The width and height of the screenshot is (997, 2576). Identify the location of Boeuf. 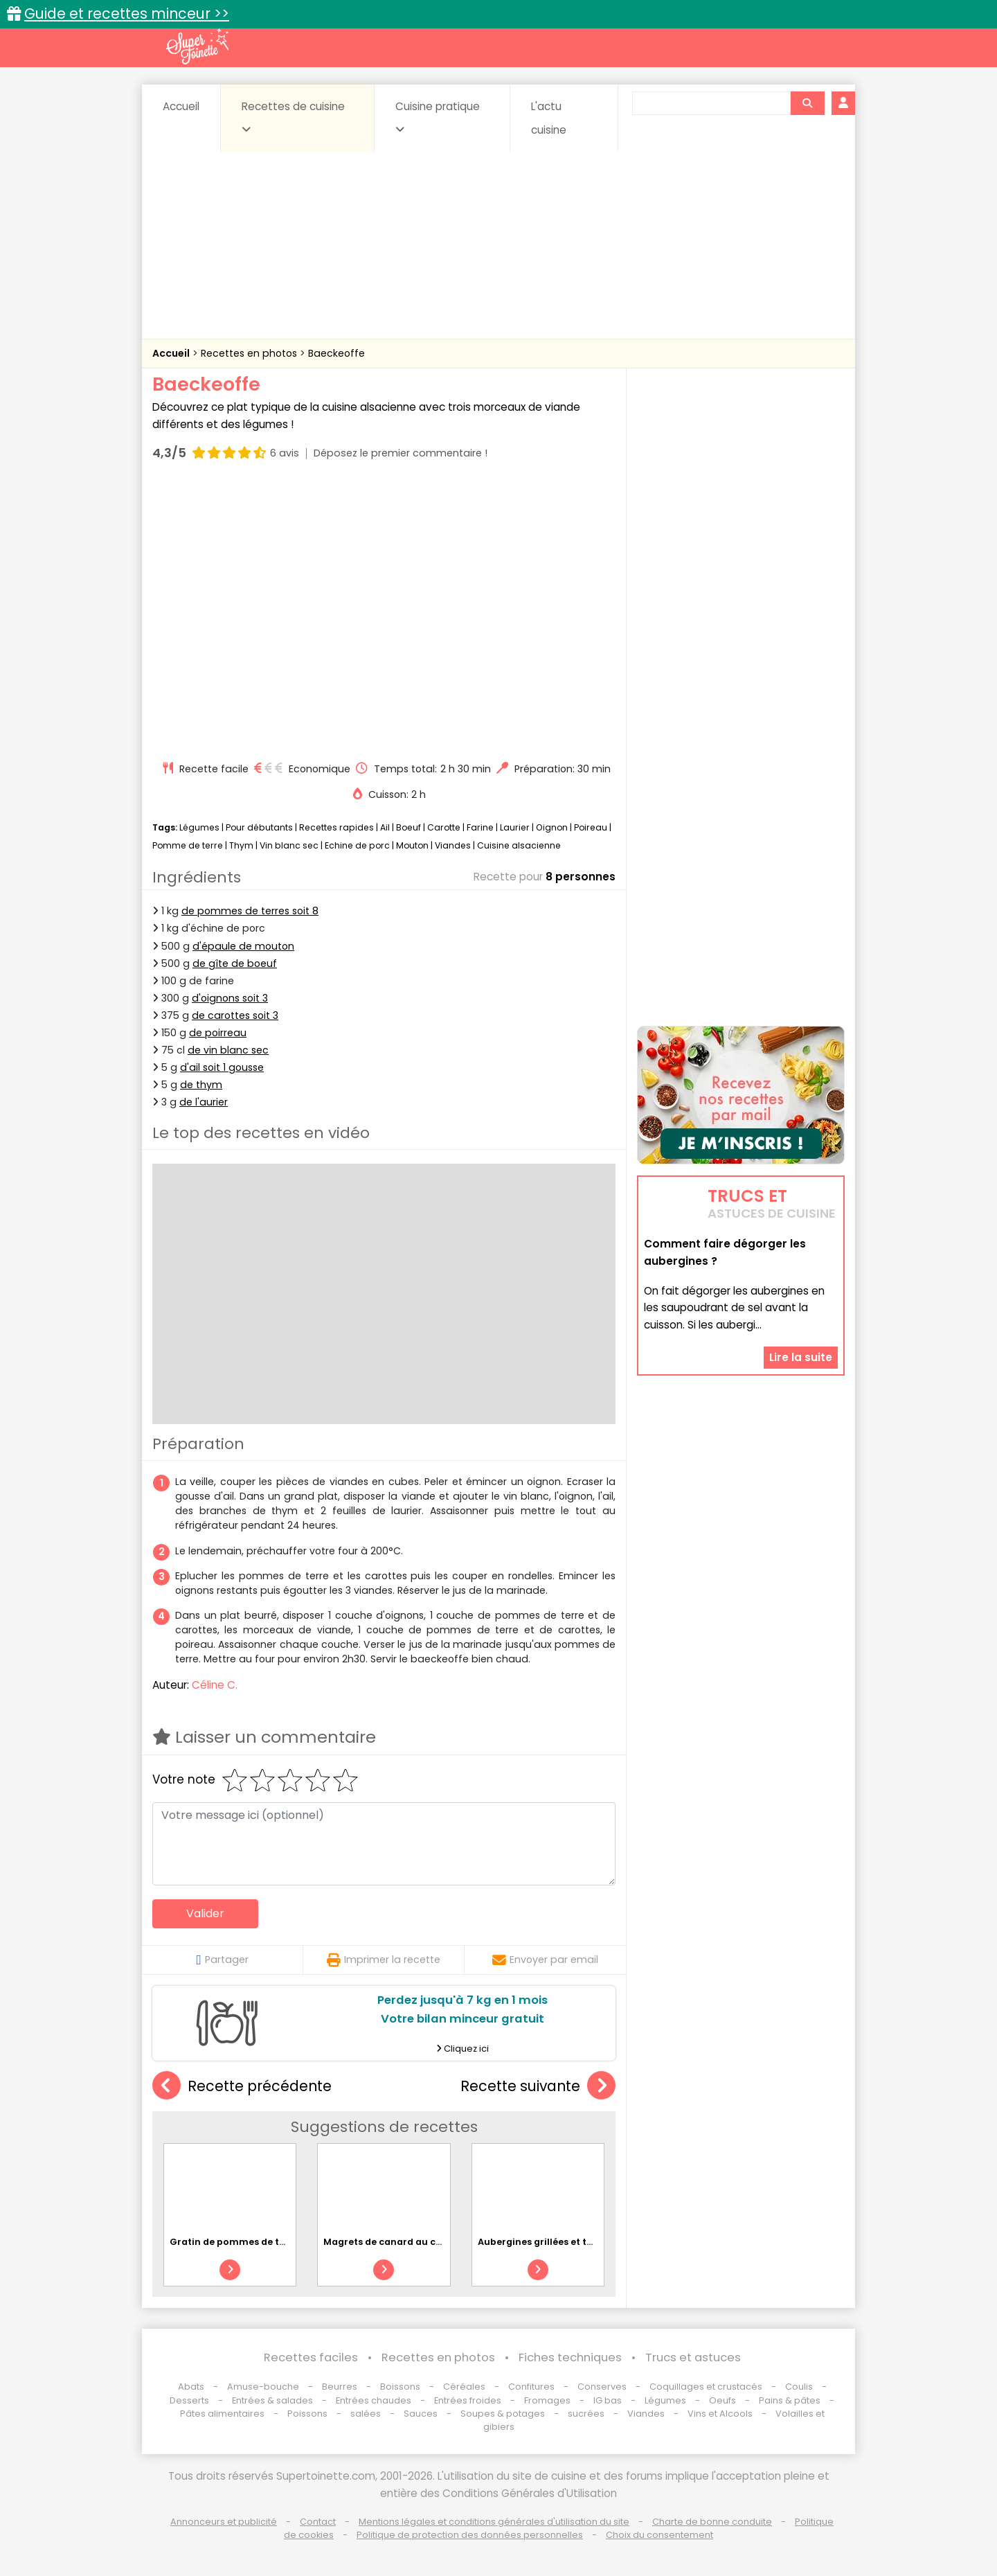
(408, 827).